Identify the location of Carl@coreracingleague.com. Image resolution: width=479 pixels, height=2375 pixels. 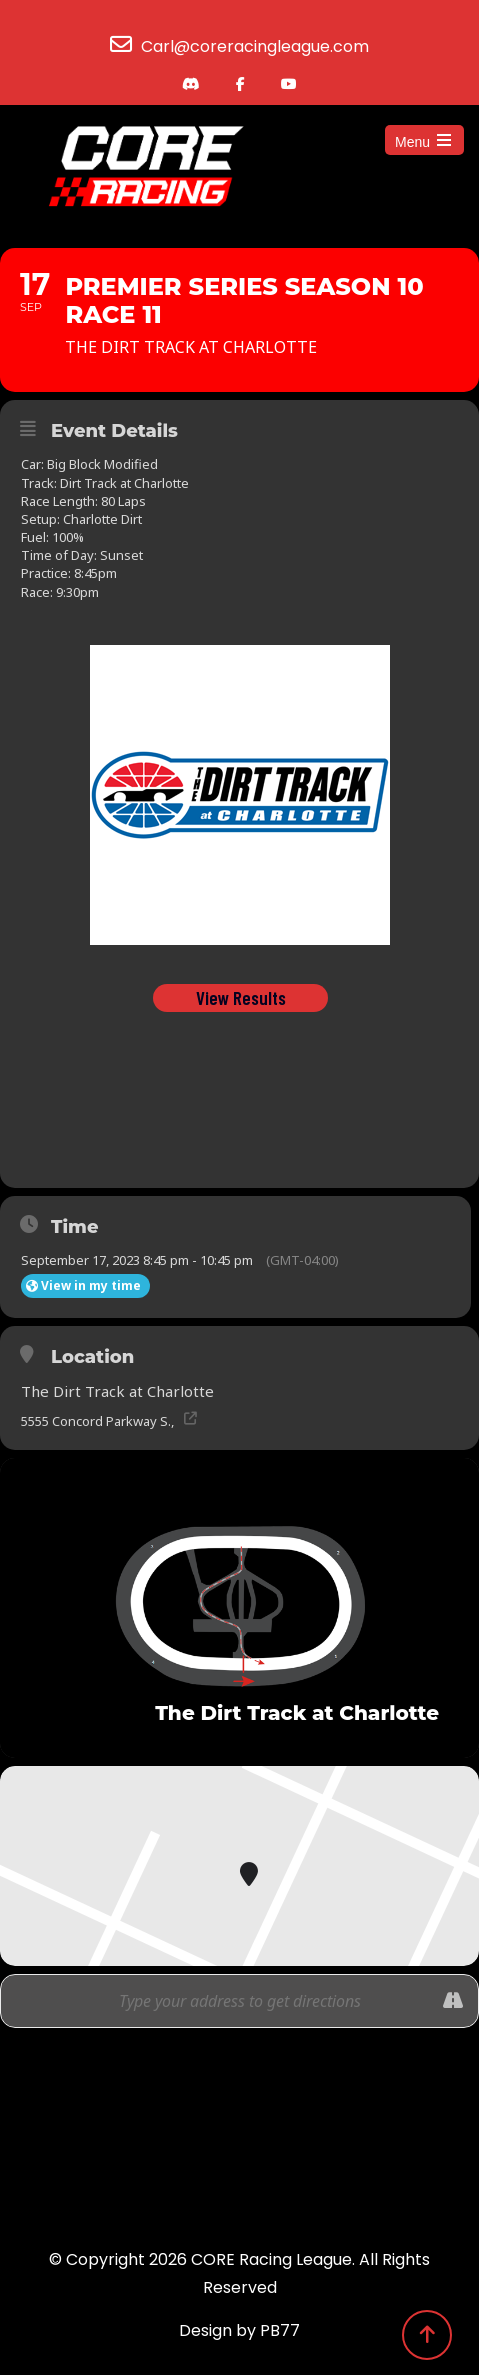
(255, 46).